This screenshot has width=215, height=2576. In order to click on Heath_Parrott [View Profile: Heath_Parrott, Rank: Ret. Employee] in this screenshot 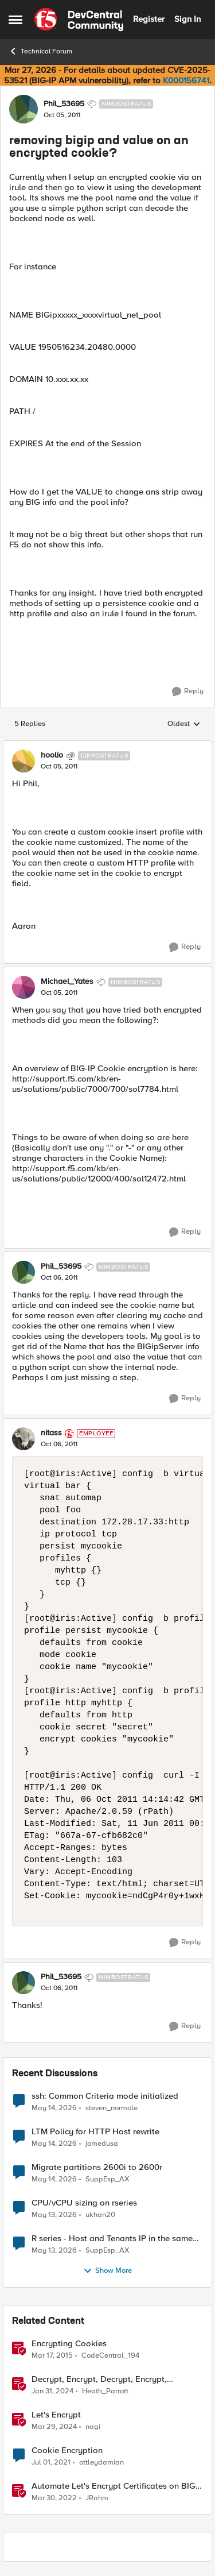, I will do `click(105, 2390)`.